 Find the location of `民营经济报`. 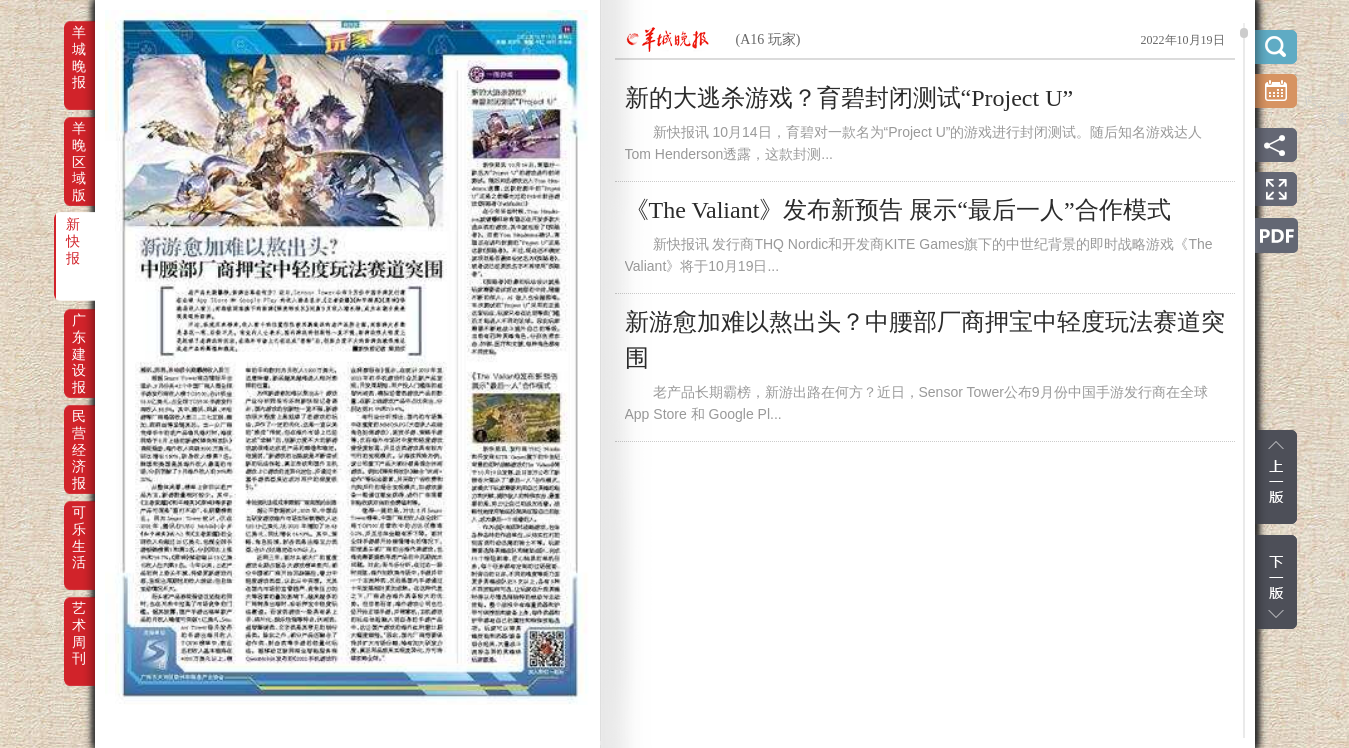

民营经济报 is located at coordinates (79, 430).